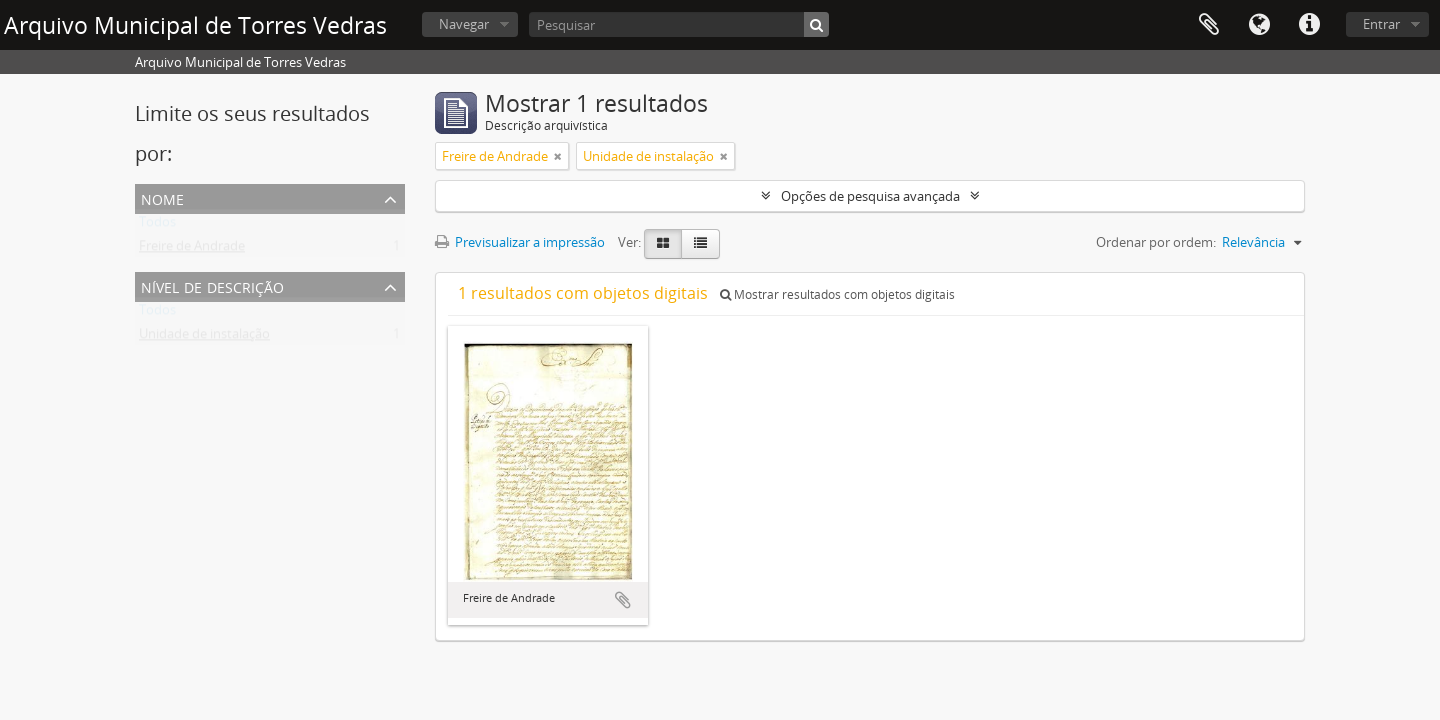  Describe the element at coordinates (162, 197) in the screenshot. I see `Nome` at that location.